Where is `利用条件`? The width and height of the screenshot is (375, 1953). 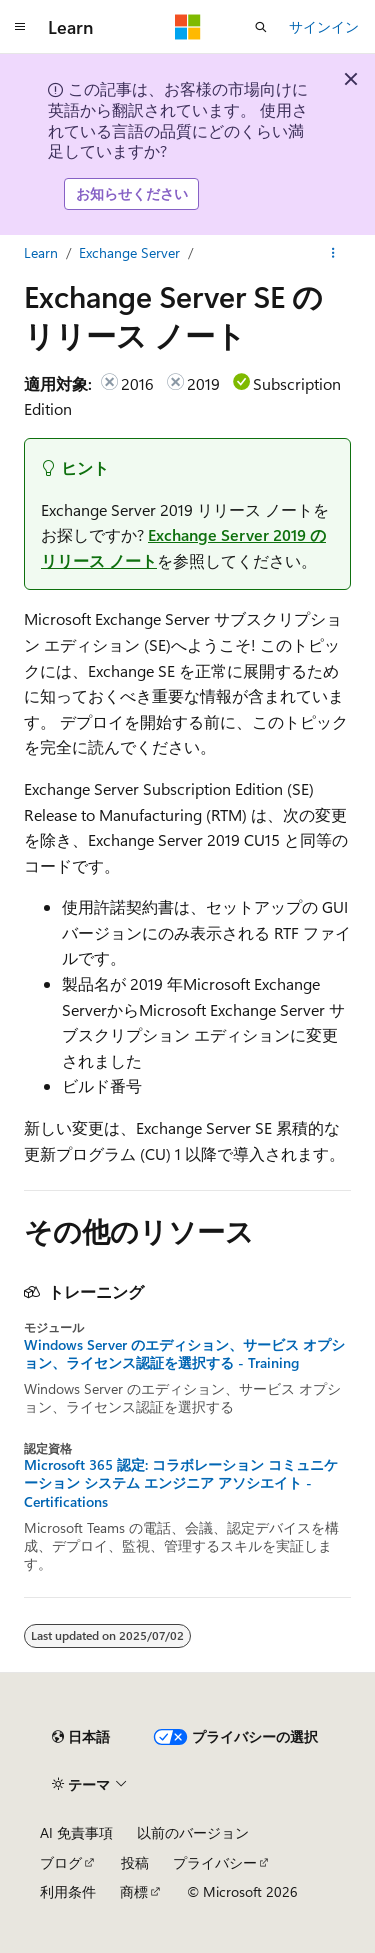 利用条件 is located at coordinates (68, 1891).